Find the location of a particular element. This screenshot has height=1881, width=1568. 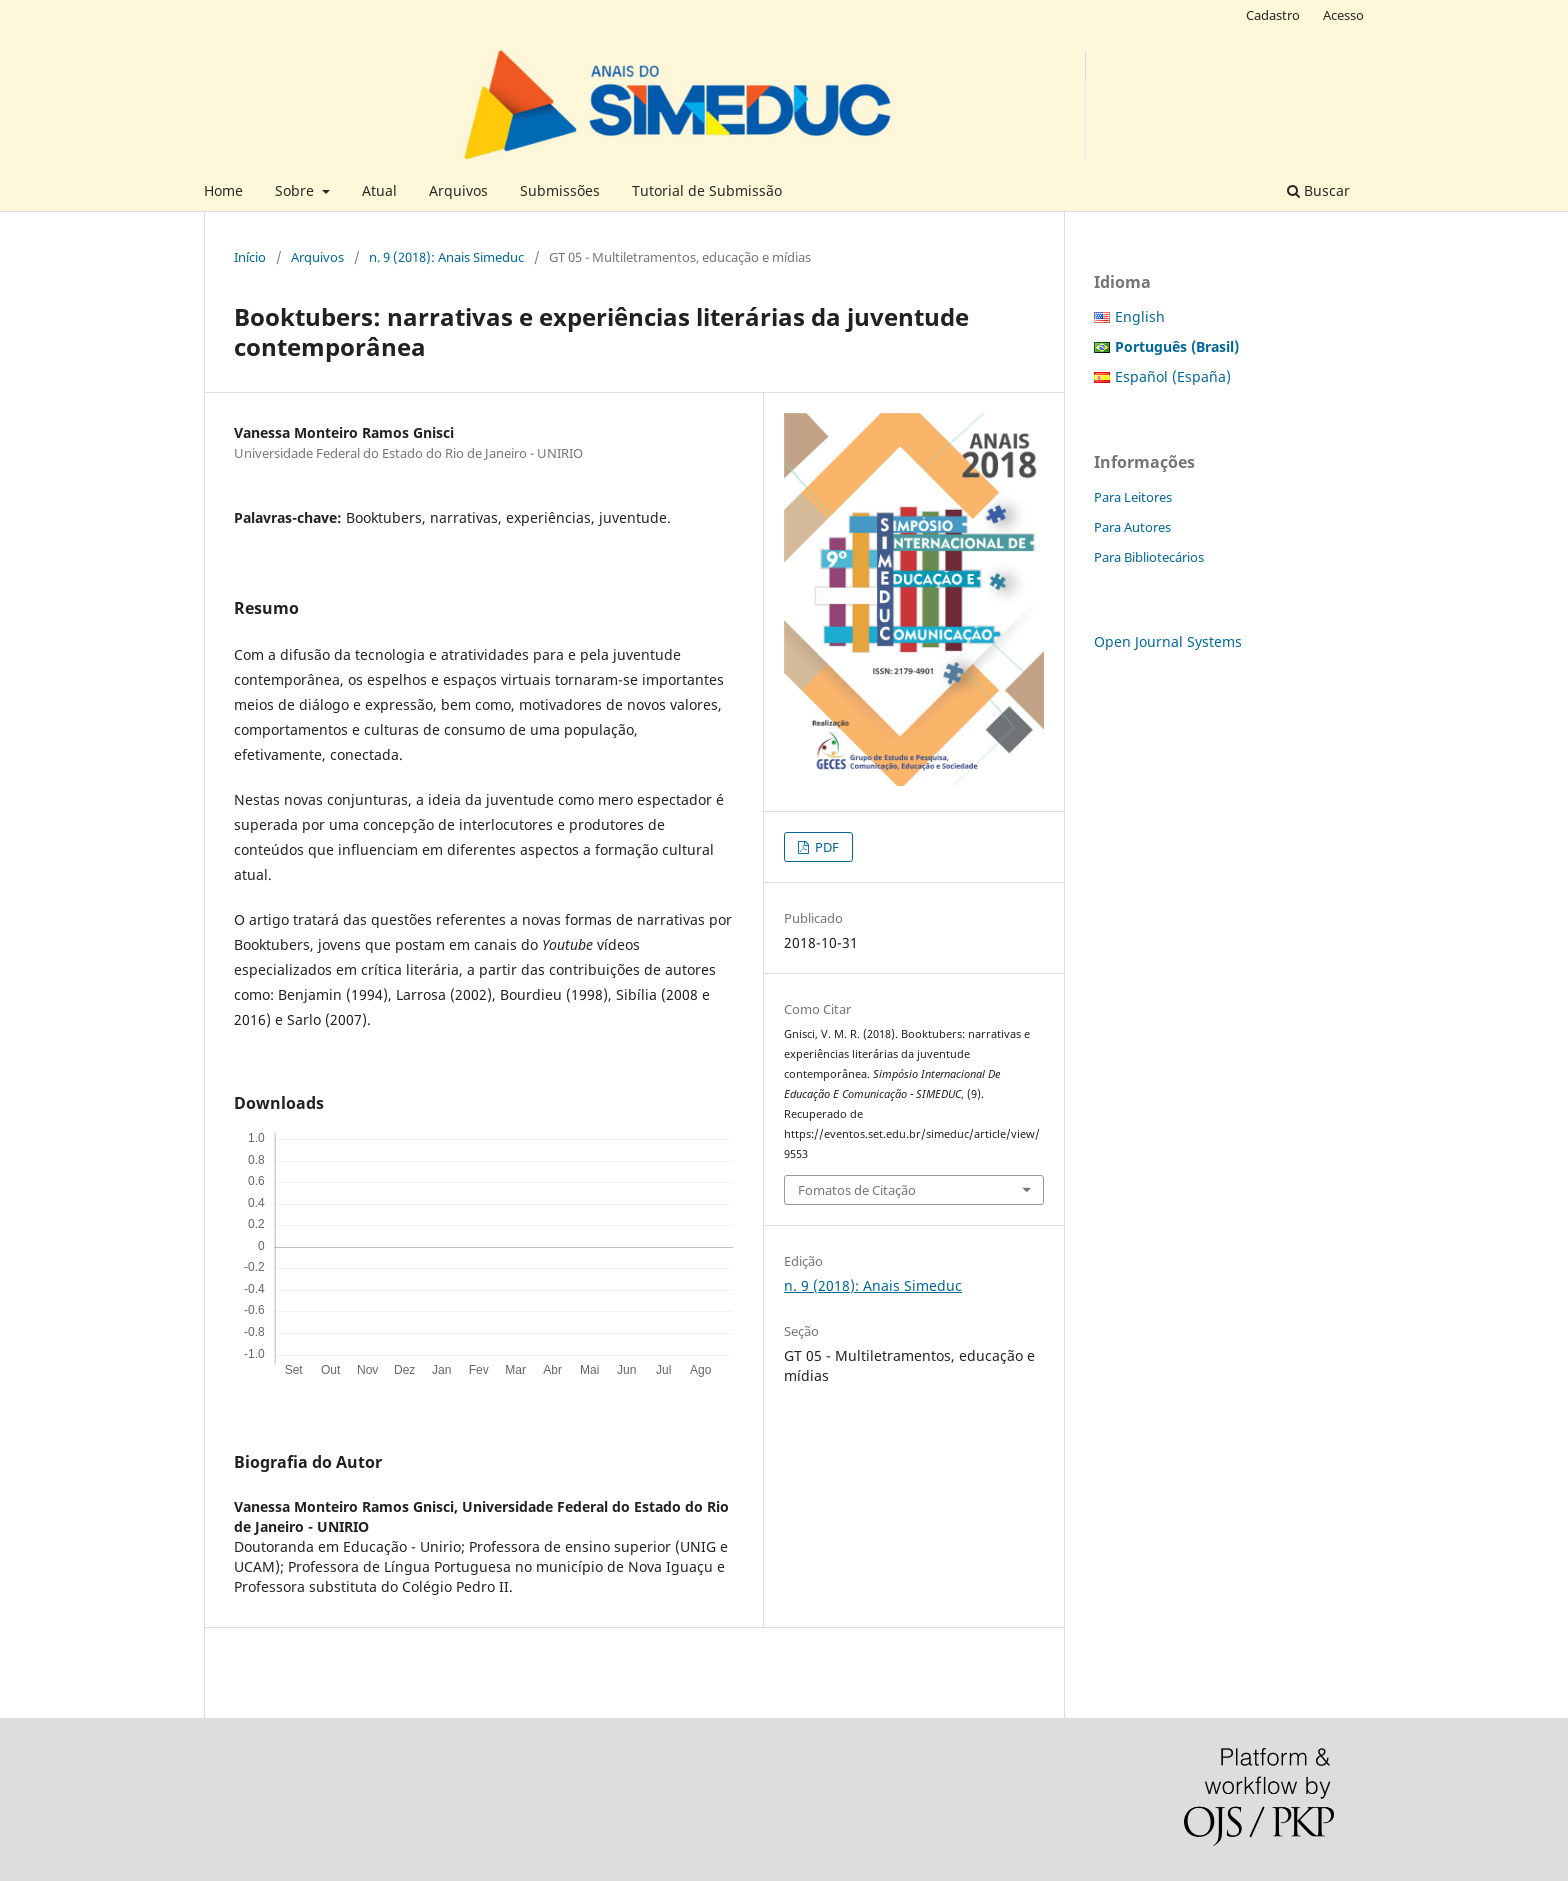

Sobre is located at coordinates (296, 190).